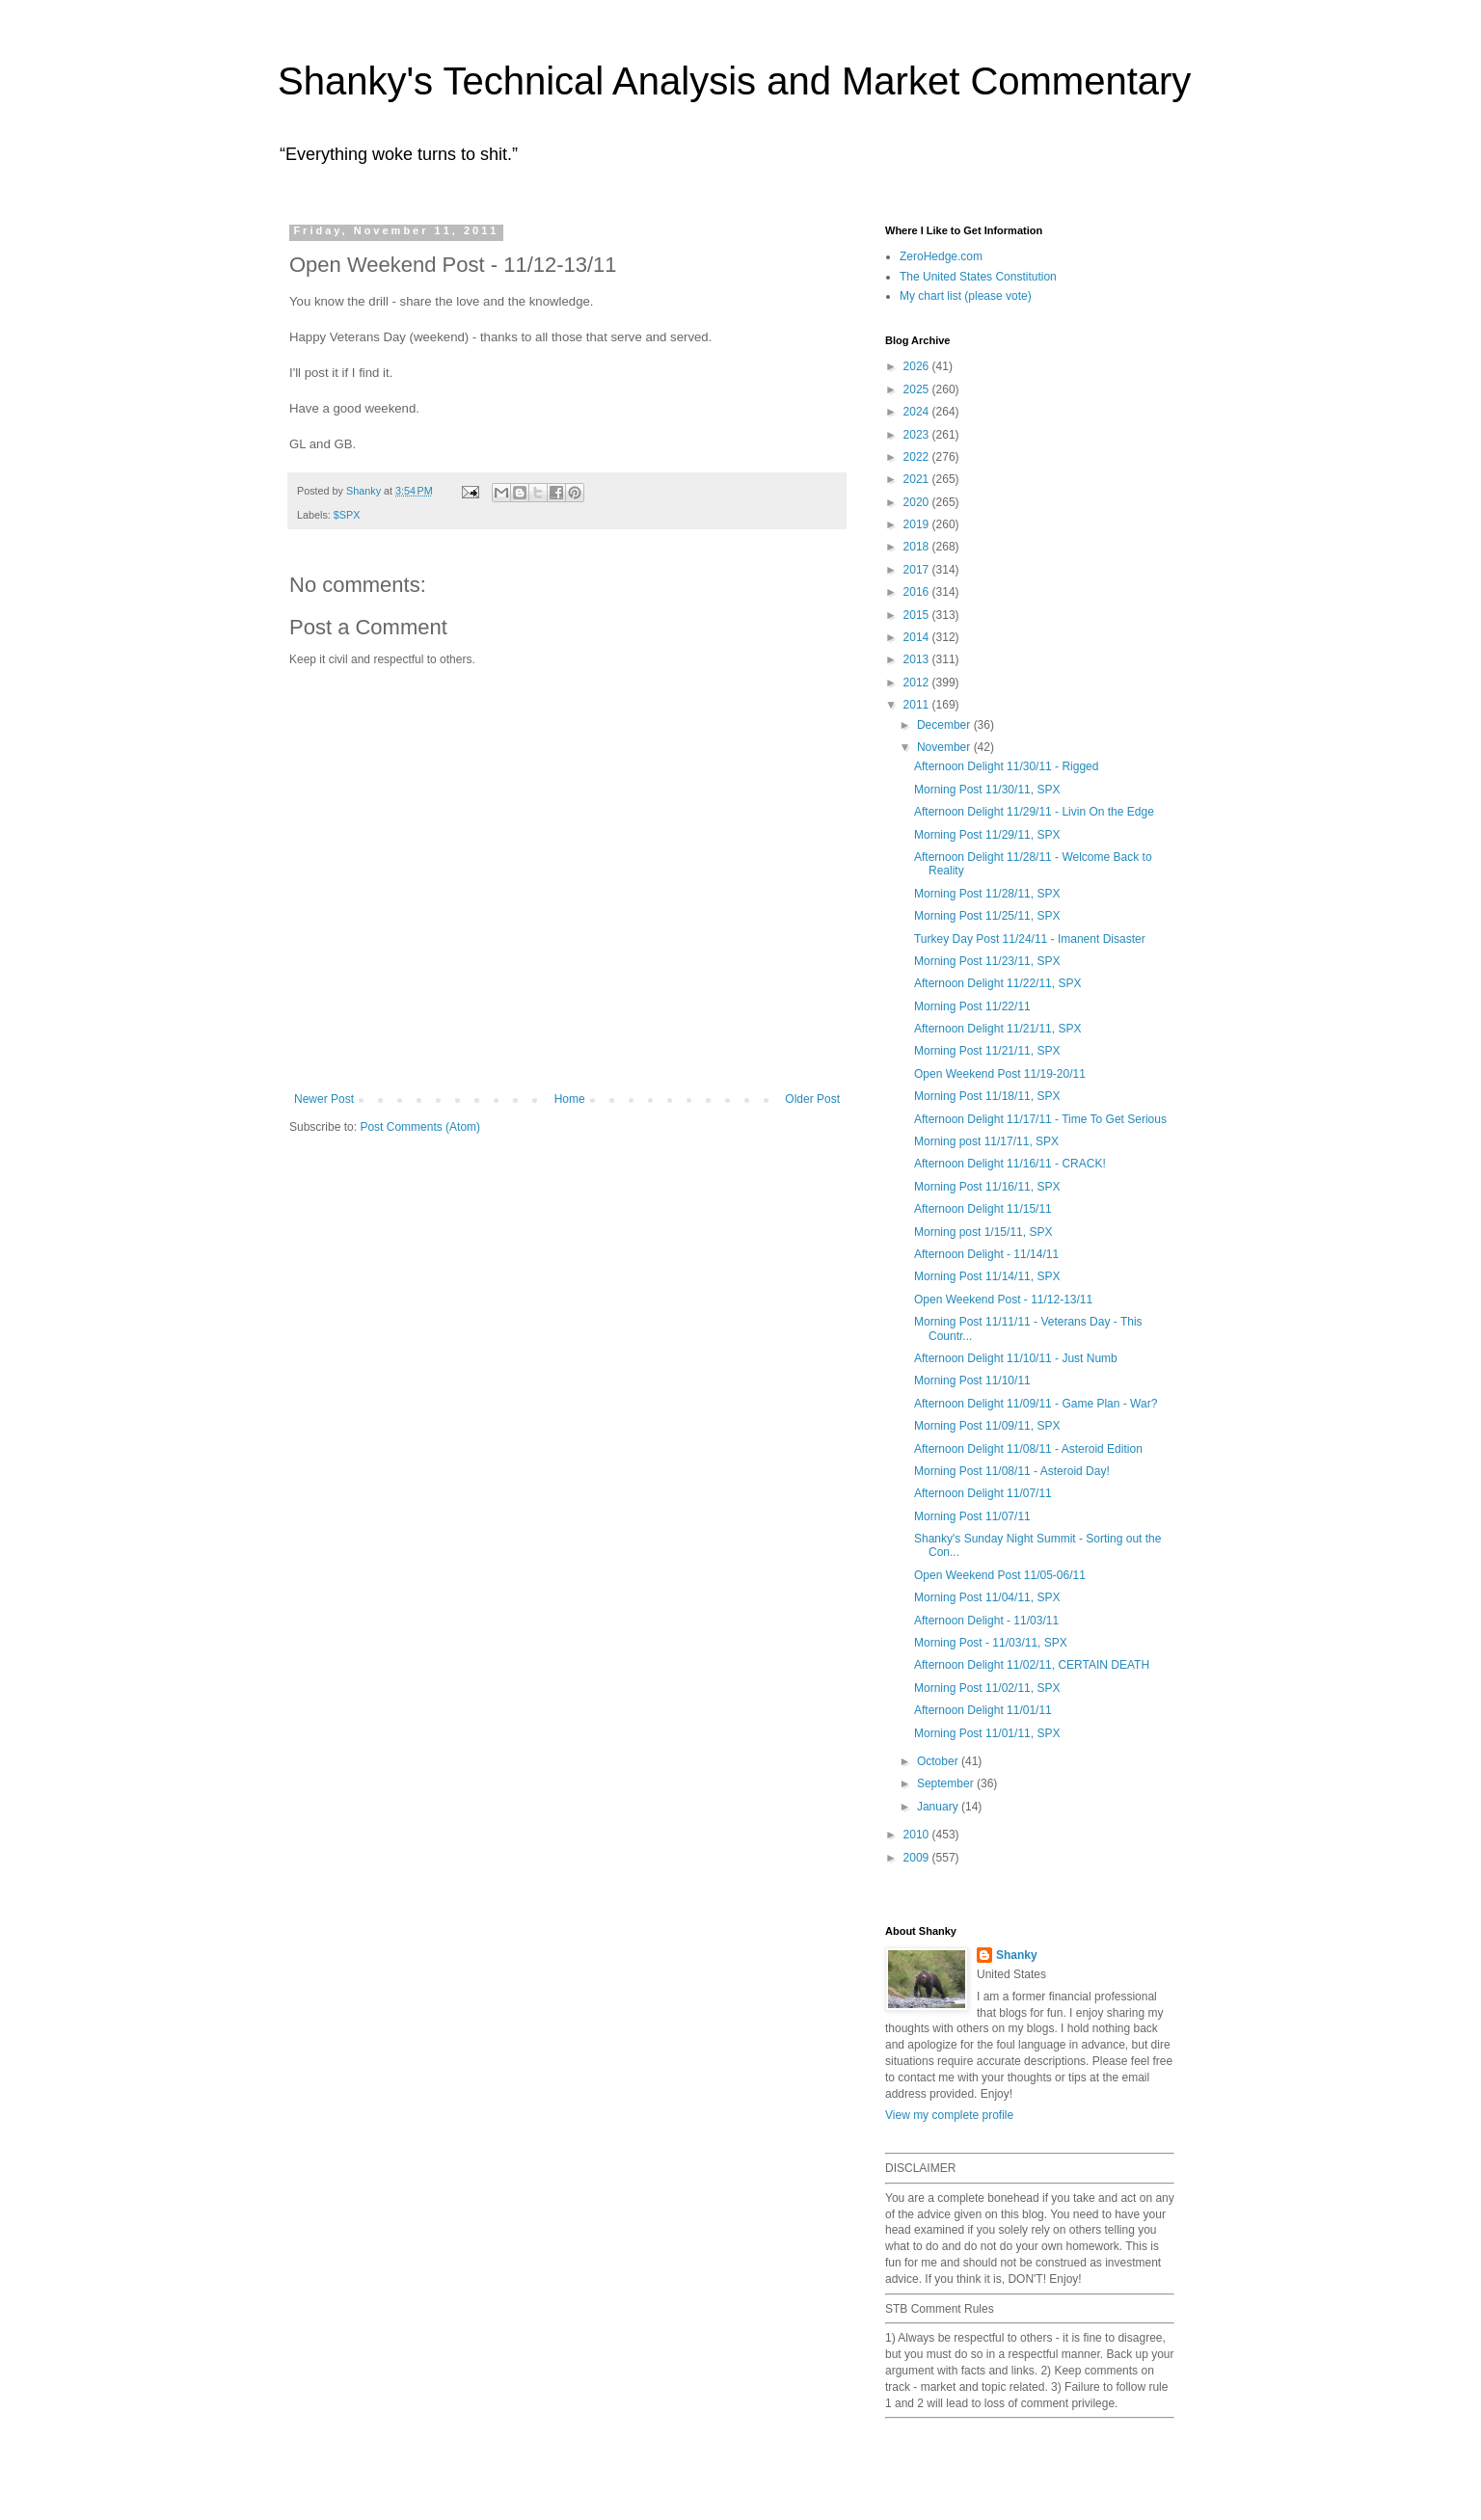 This screenshot has width=1481, height=2520. Describe the element at coordinates (917, 502) in the screenshot. I see `2020` at that location.